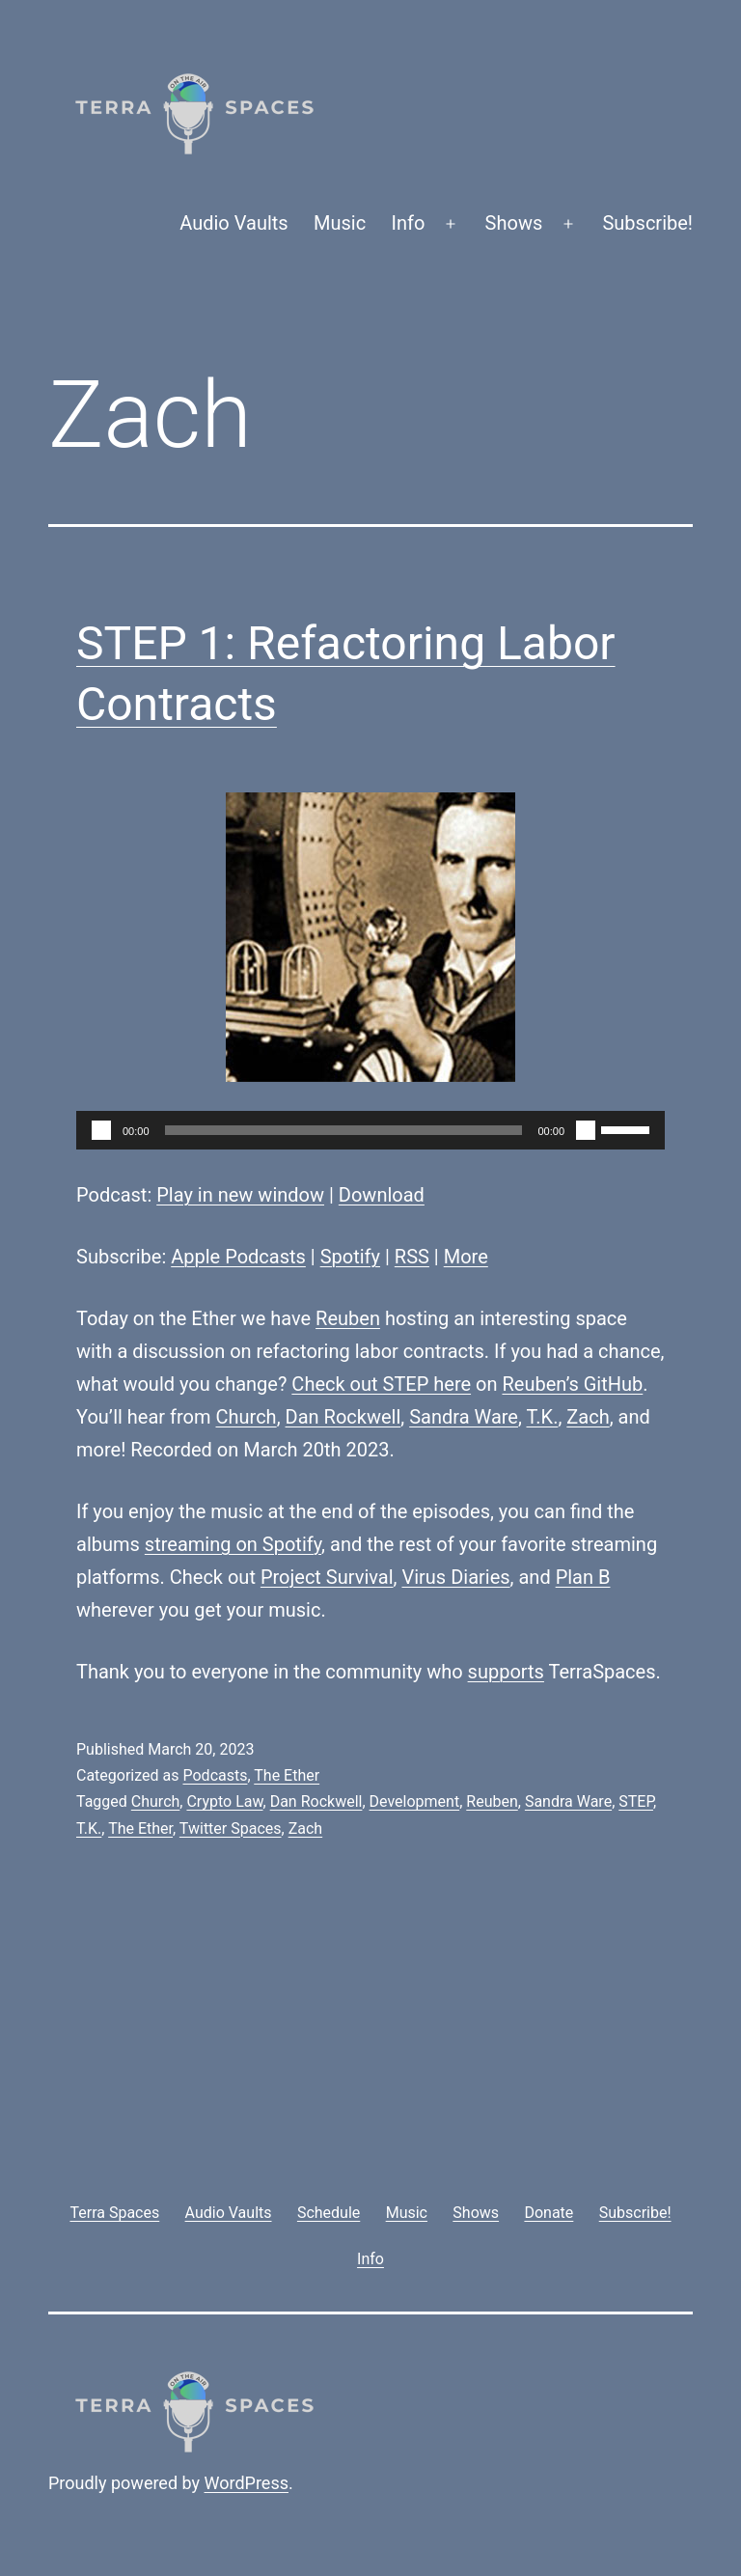  I want to click on Reuben, so click(348, 1318).